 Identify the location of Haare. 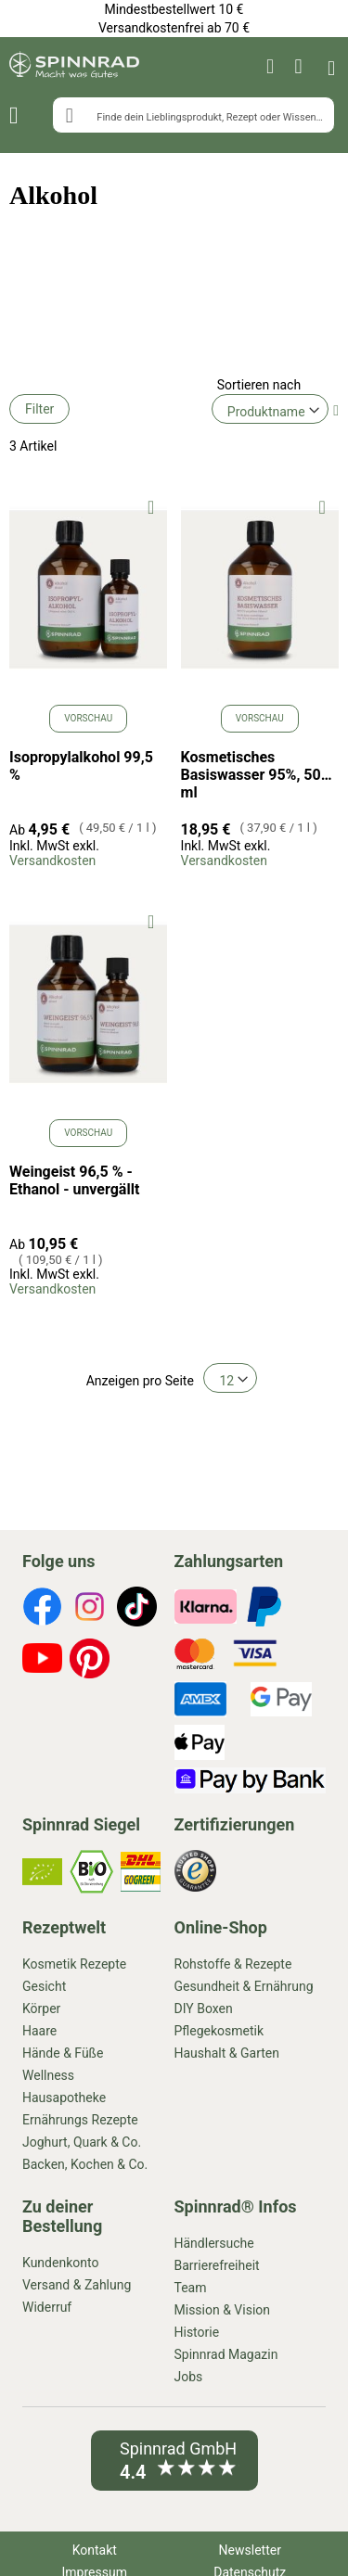
(39, 2030).